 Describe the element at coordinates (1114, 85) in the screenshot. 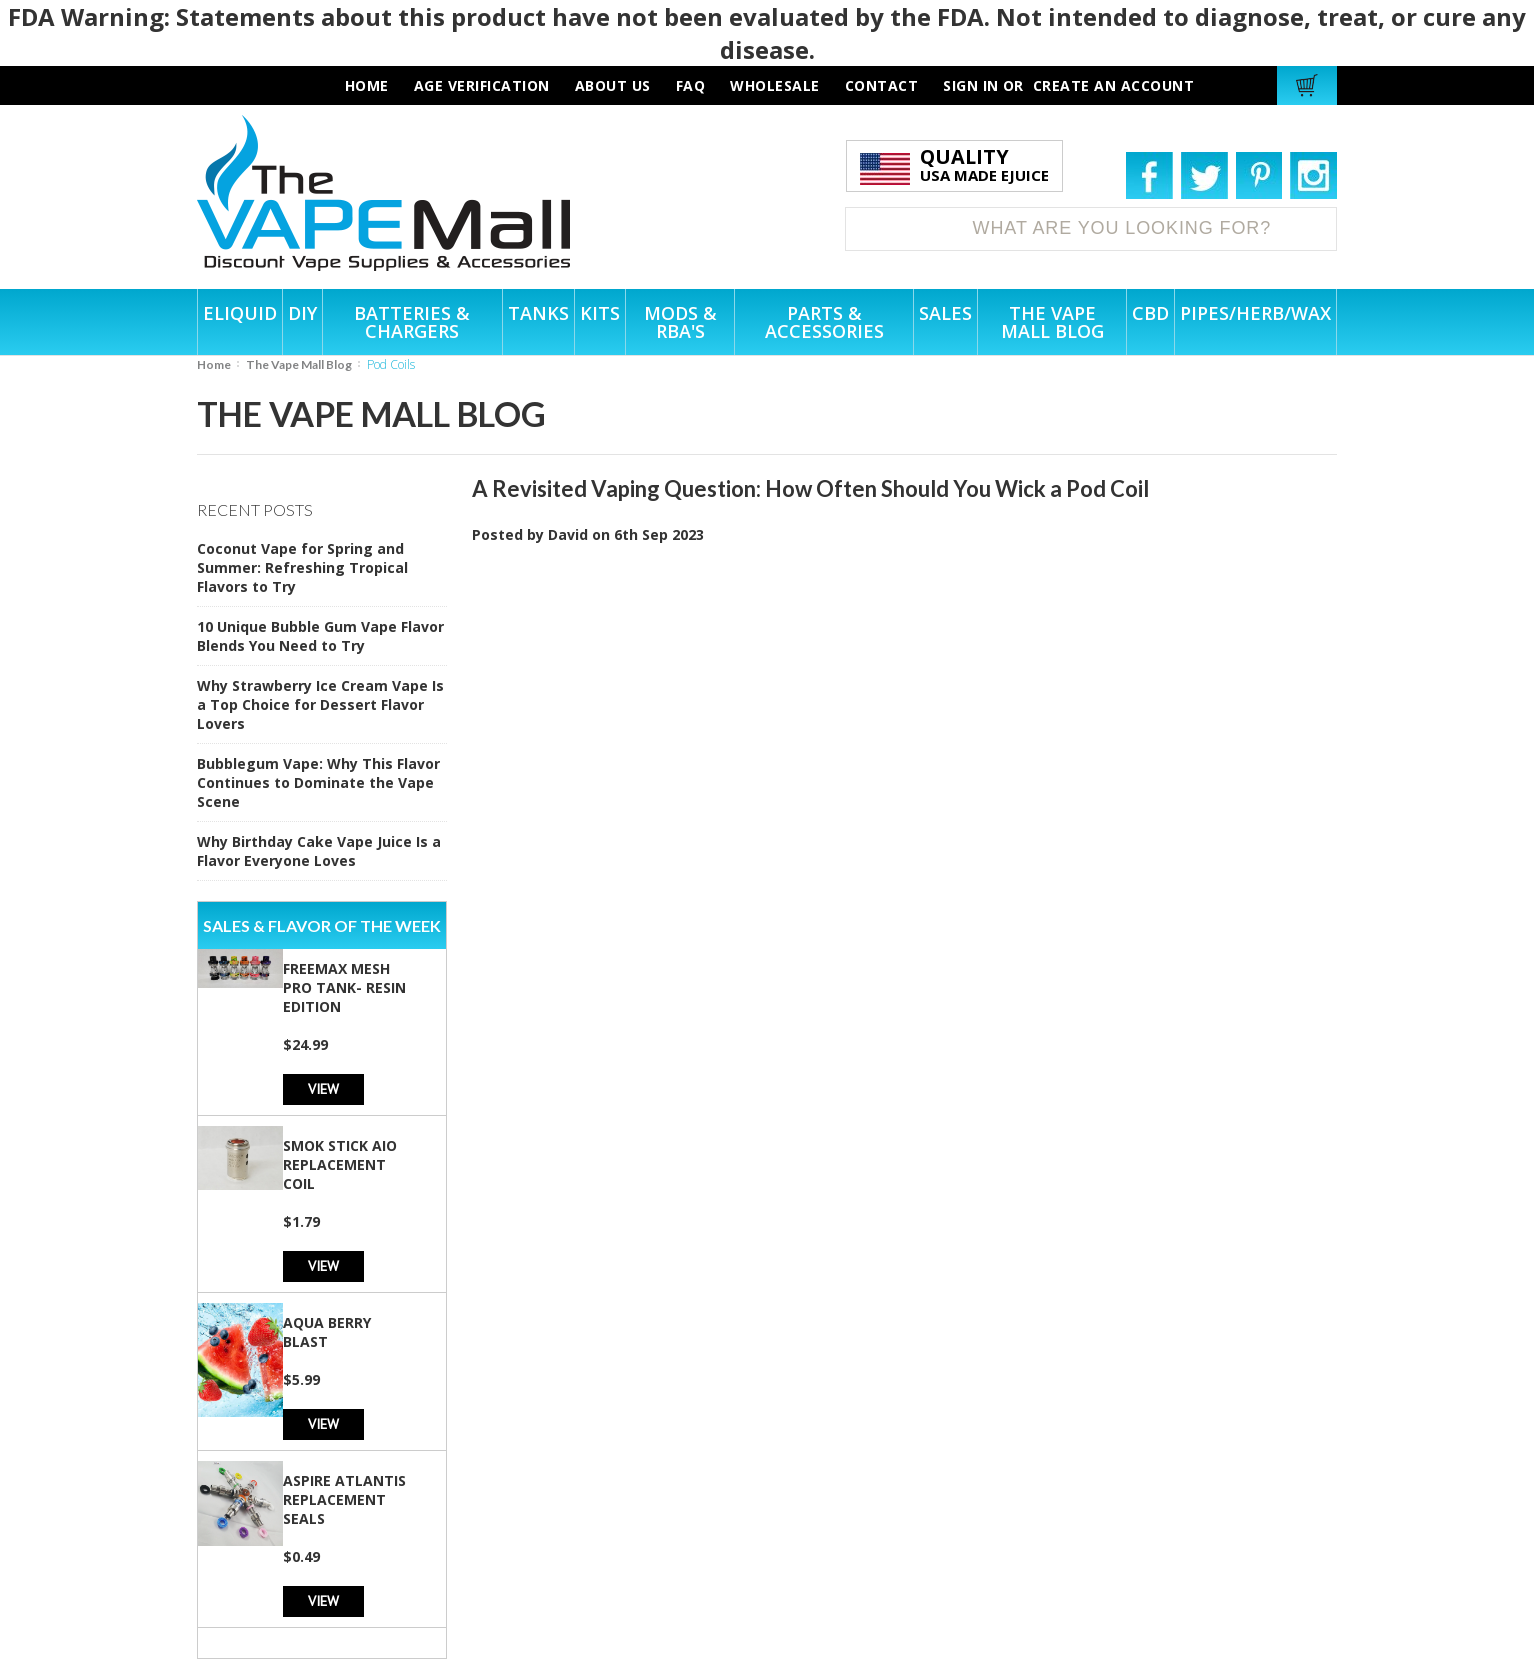

I see `Create an account` at that location.